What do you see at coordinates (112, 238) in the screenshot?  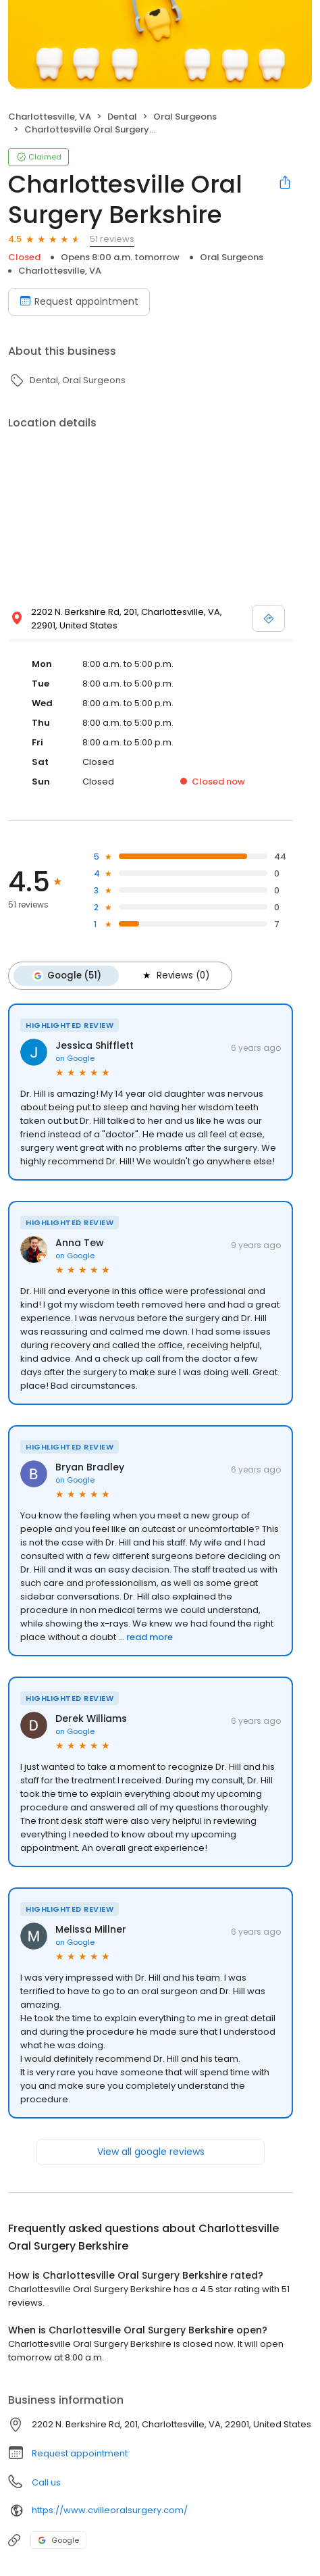 I see `51 reviews` at bounding box center [112, 238].